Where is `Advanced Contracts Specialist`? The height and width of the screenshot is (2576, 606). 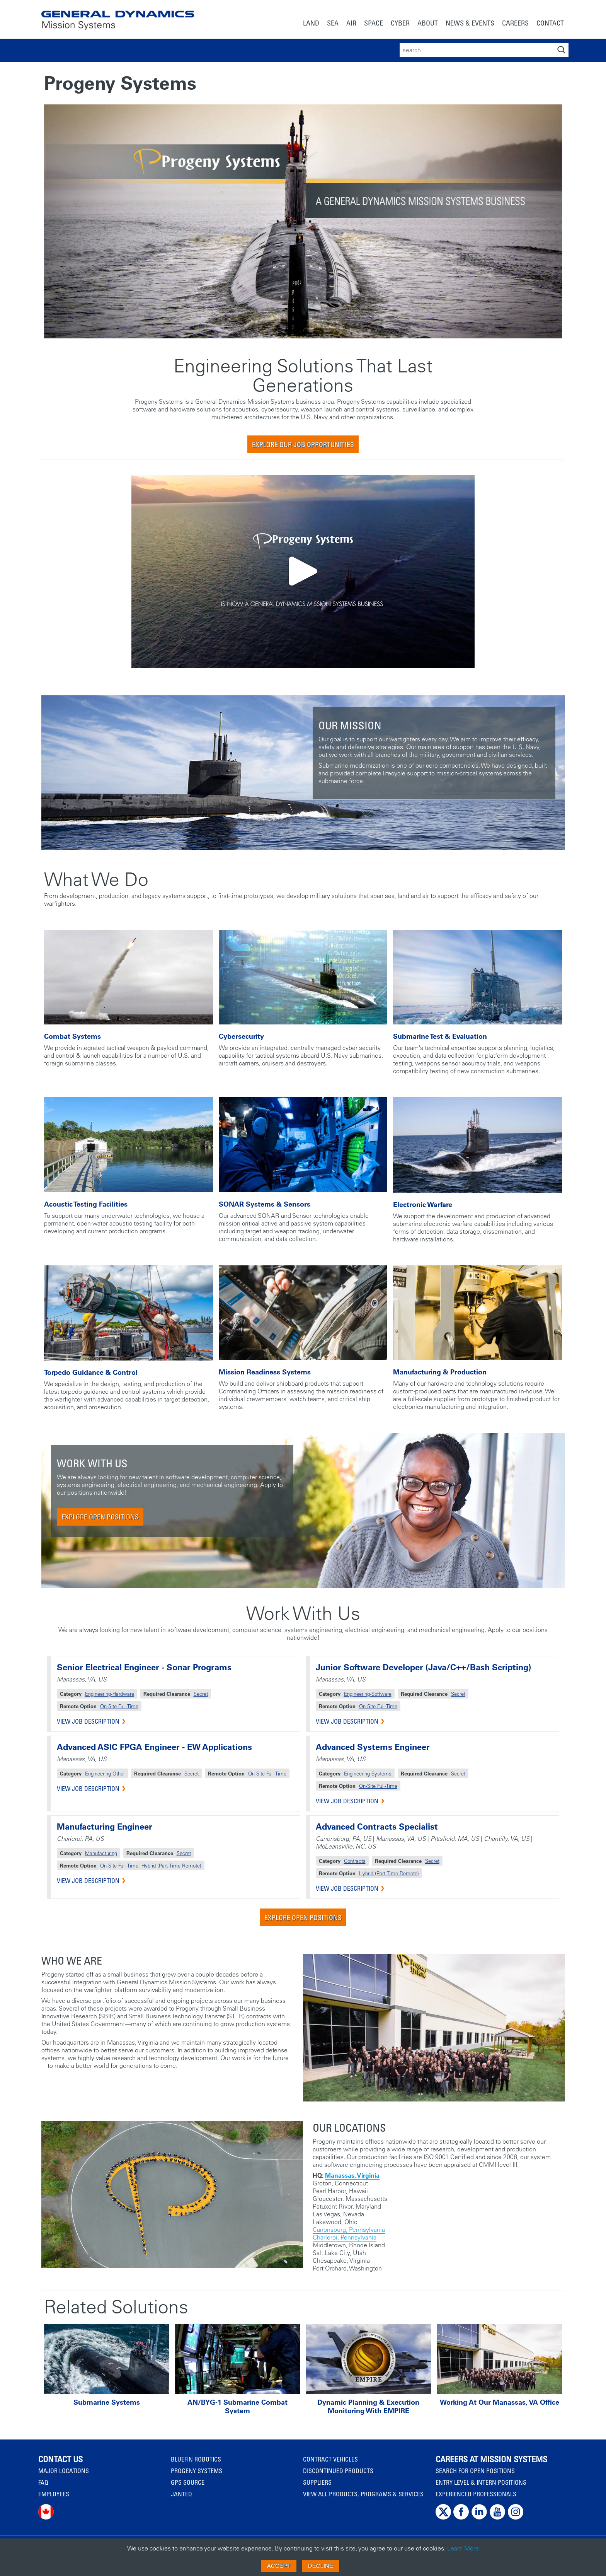
Advanced Contracts Specialist is located at coordinates (377, 1826).